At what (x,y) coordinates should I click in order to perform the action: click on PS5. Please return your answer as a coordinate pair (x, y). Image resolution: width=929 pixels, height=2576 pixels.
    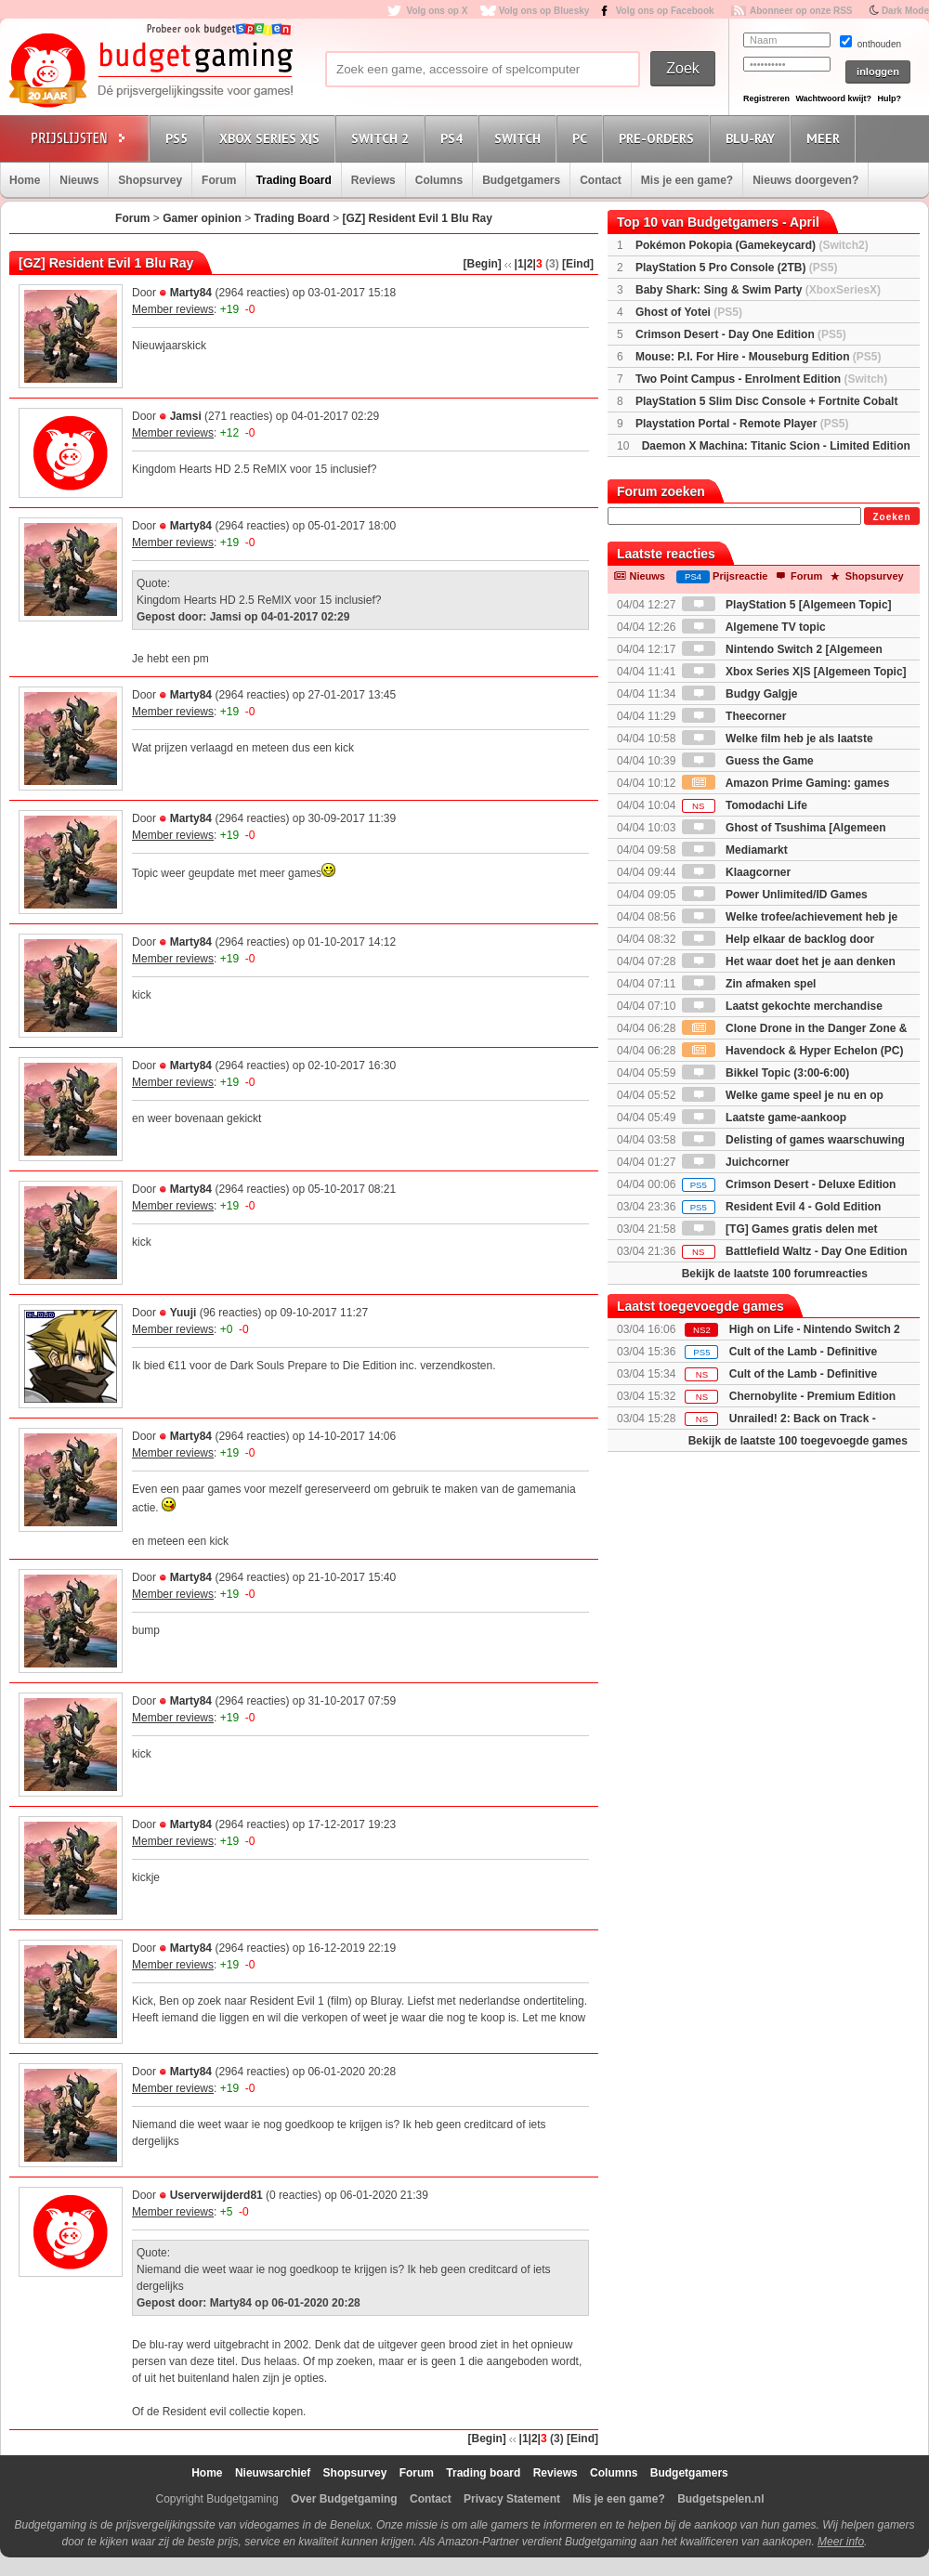
    Looking at the image, I should click on (179, 138).